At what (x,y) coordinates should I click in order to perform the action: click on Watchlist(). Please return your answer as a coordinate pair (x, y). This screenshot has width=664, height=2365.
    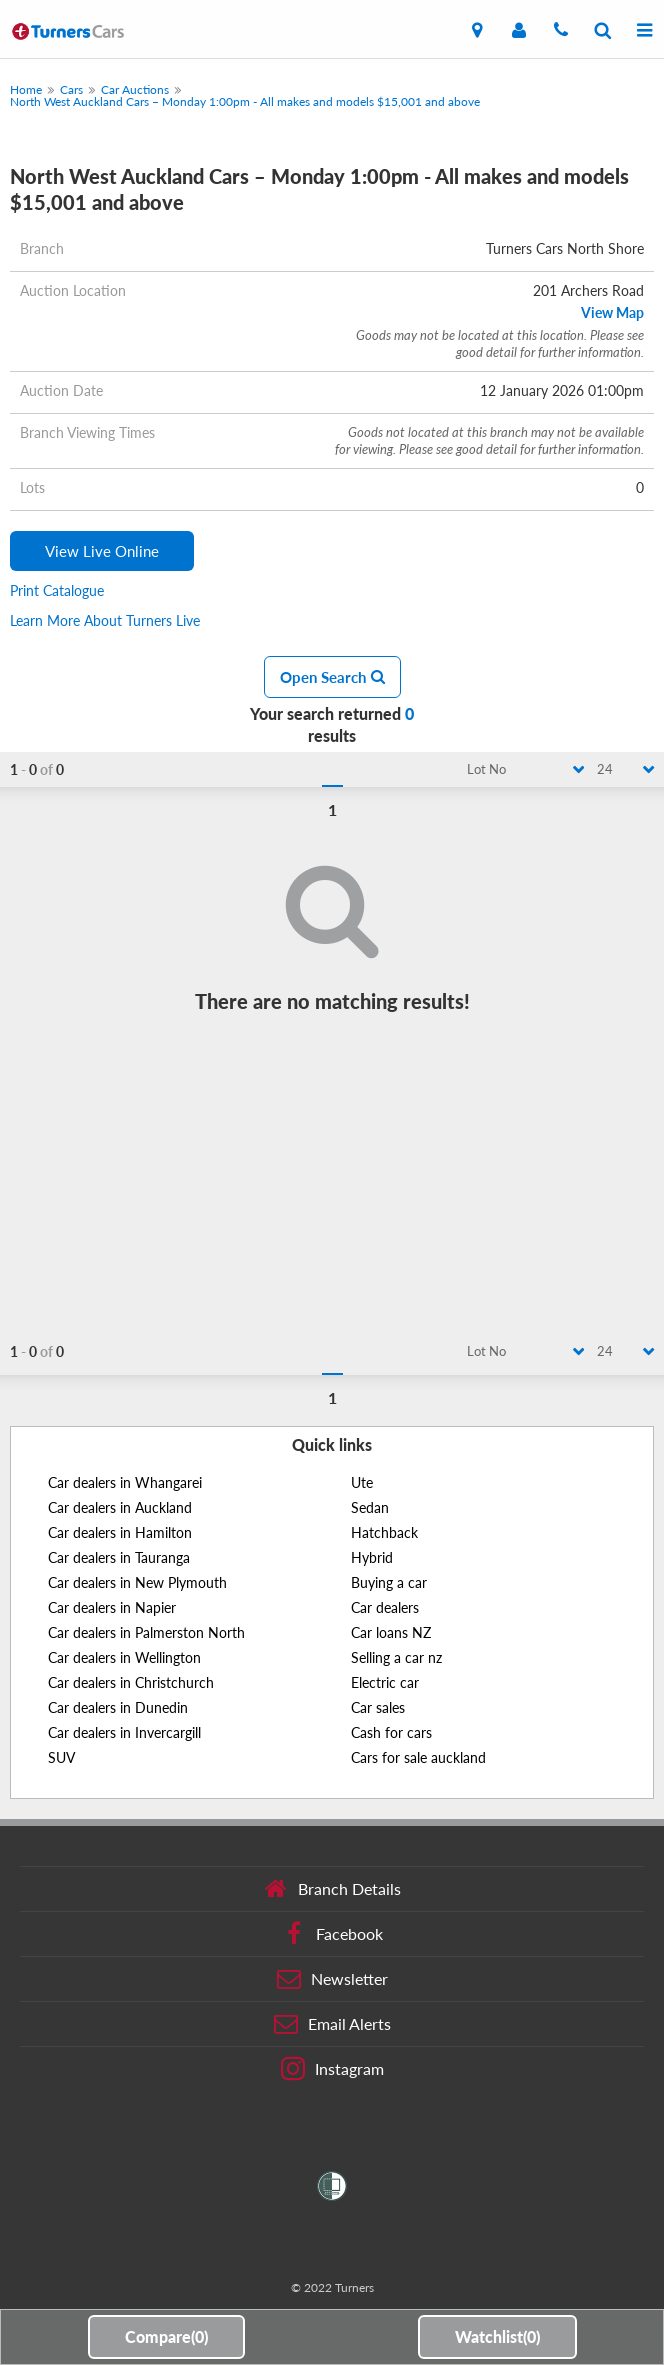
    Looking at the image, I should click on (497, 2336).